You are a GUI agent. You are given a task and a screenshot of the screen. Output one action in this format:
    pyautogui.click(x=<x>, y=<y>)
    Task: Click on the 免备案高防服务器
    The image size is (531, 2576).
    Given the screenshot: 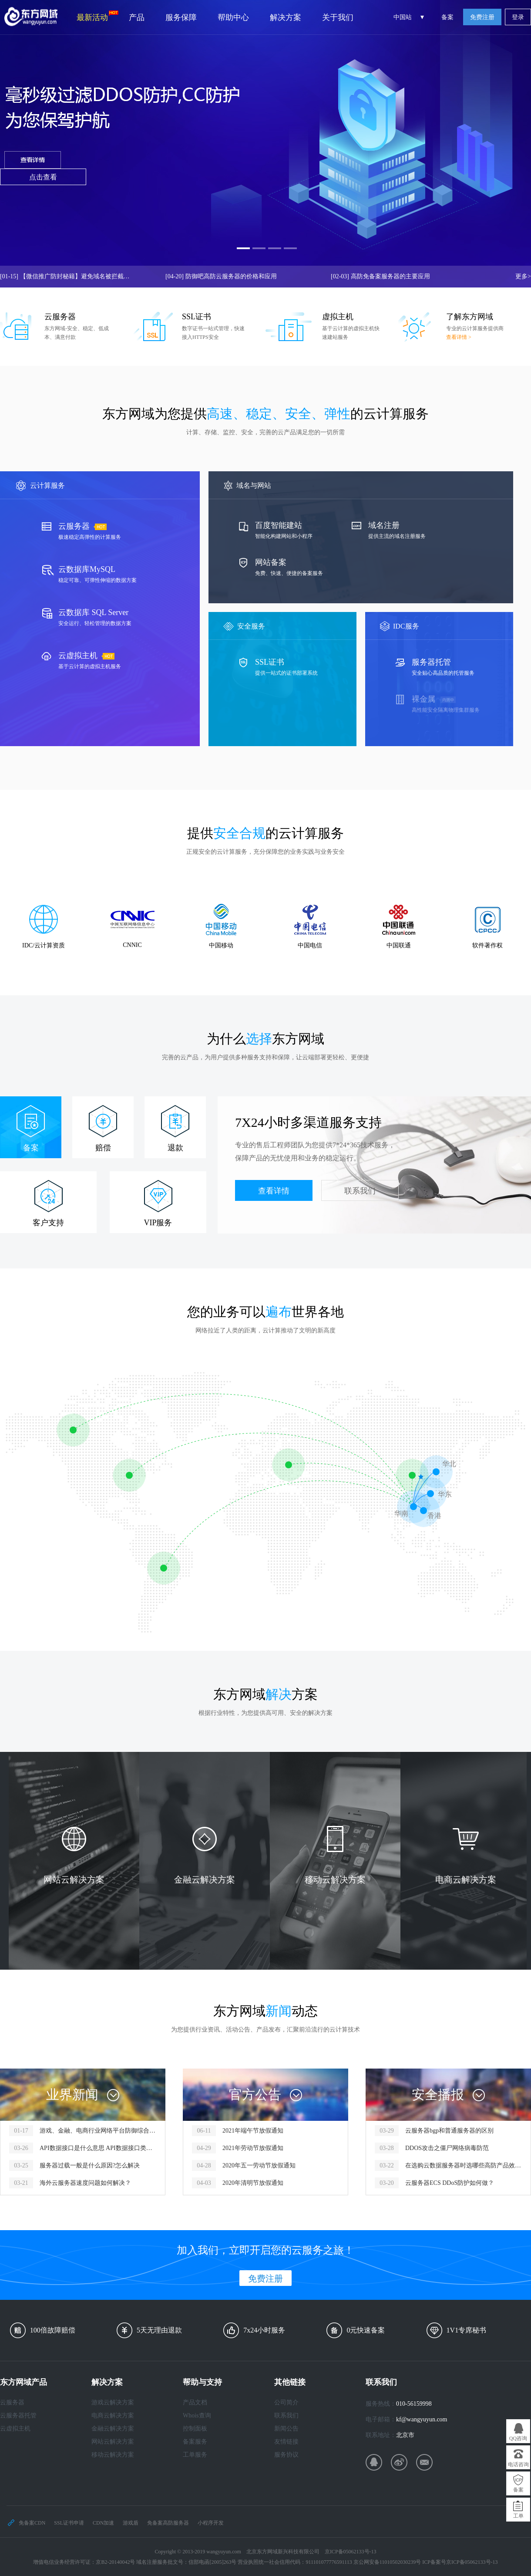 What is the action you would take?
    pyautogui.click(x=168, y=2523)
    